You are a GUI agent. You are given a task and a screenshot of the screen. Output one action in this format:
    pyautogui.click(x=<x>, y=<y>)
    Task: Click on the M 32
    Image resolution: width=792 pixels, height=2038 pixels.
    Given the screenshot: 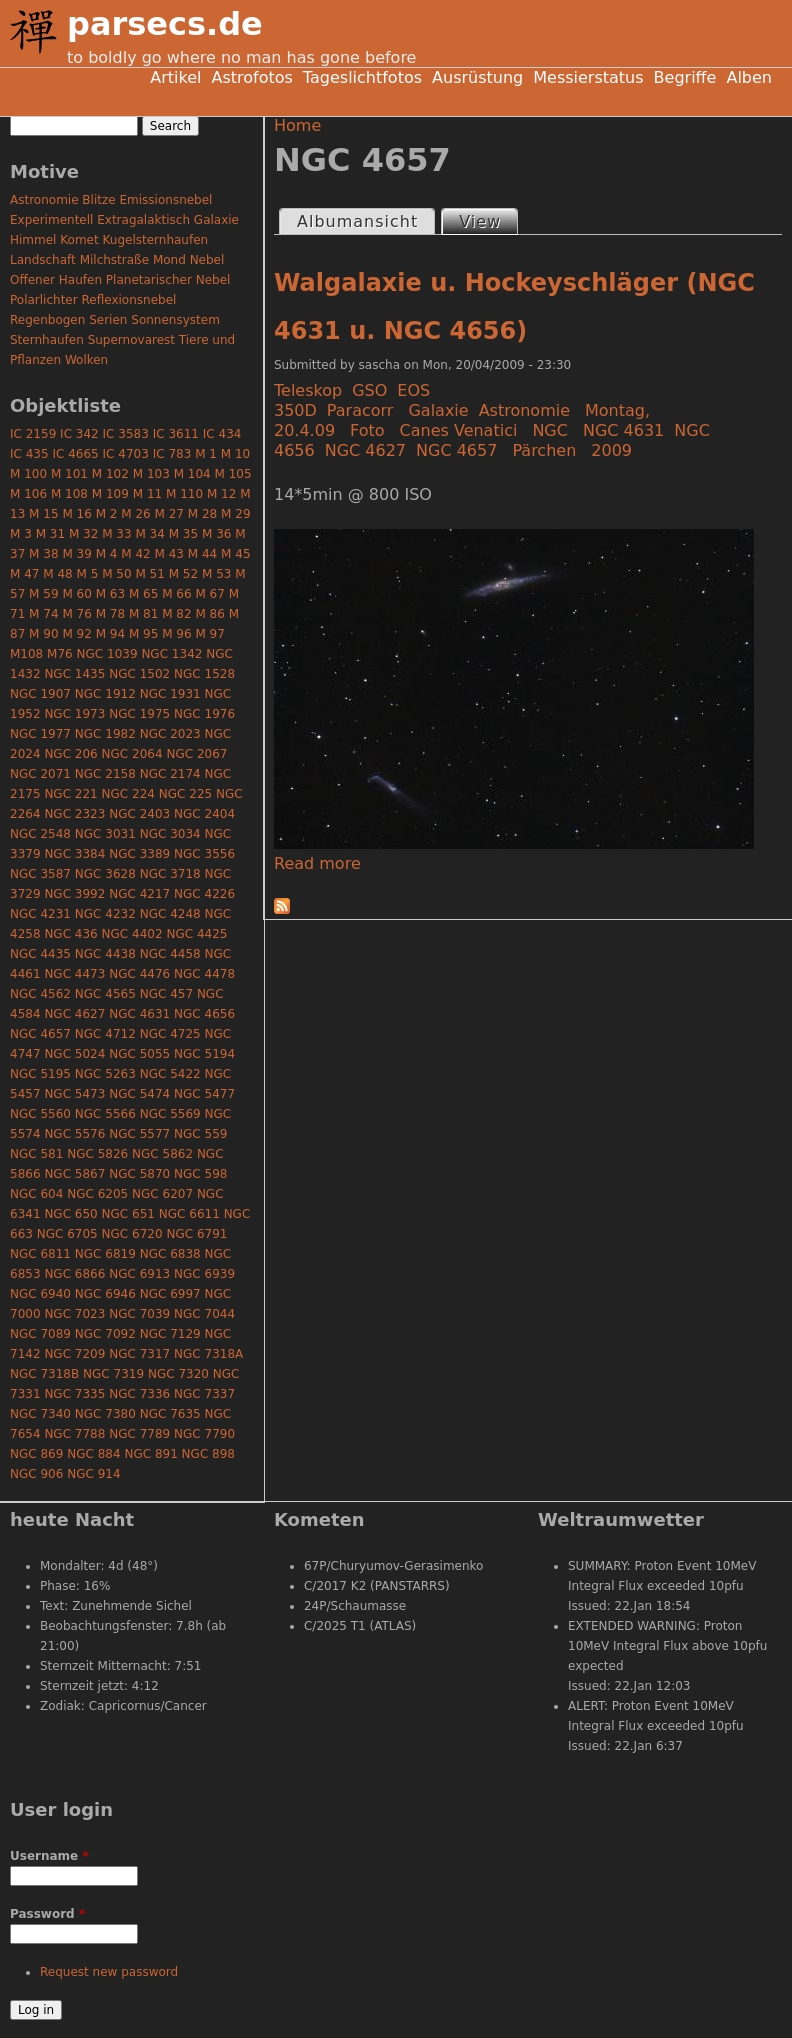 What is the action you would take?
    pyautogui.click(x=83, y=534)
    